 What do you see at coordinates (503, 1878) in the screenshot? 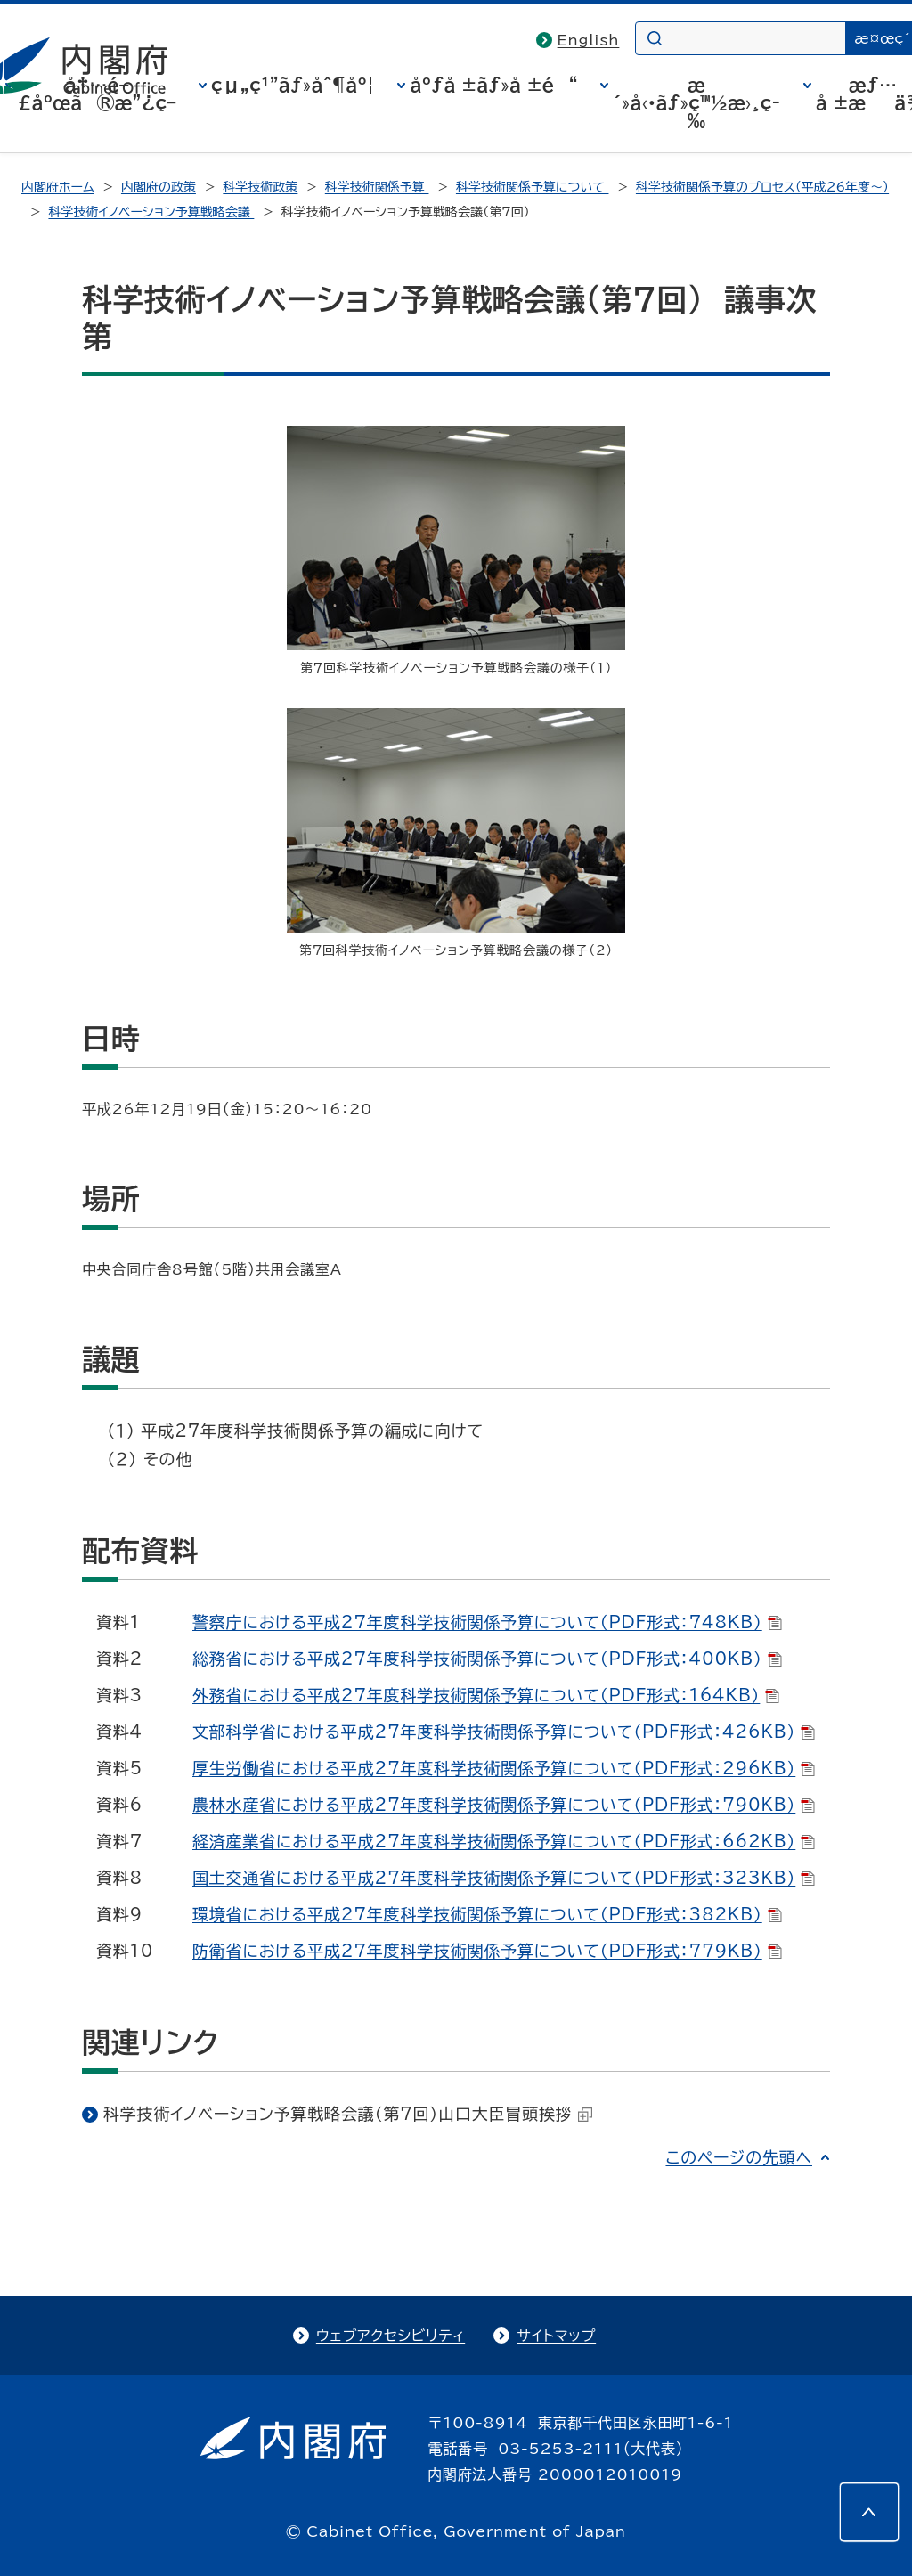
I see `国土交通省における平成27年度科学技術関係予算について（PDF形式：323KB）` at bounding box center [503, 1878].